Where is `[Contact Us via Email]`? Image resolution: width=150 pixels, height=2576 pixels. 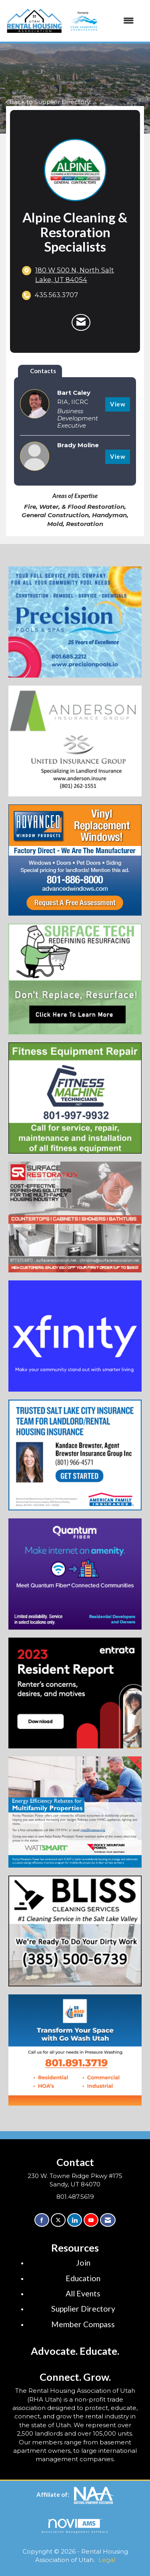
[Contact Us via Email] is located at coordinates (108, 2220).